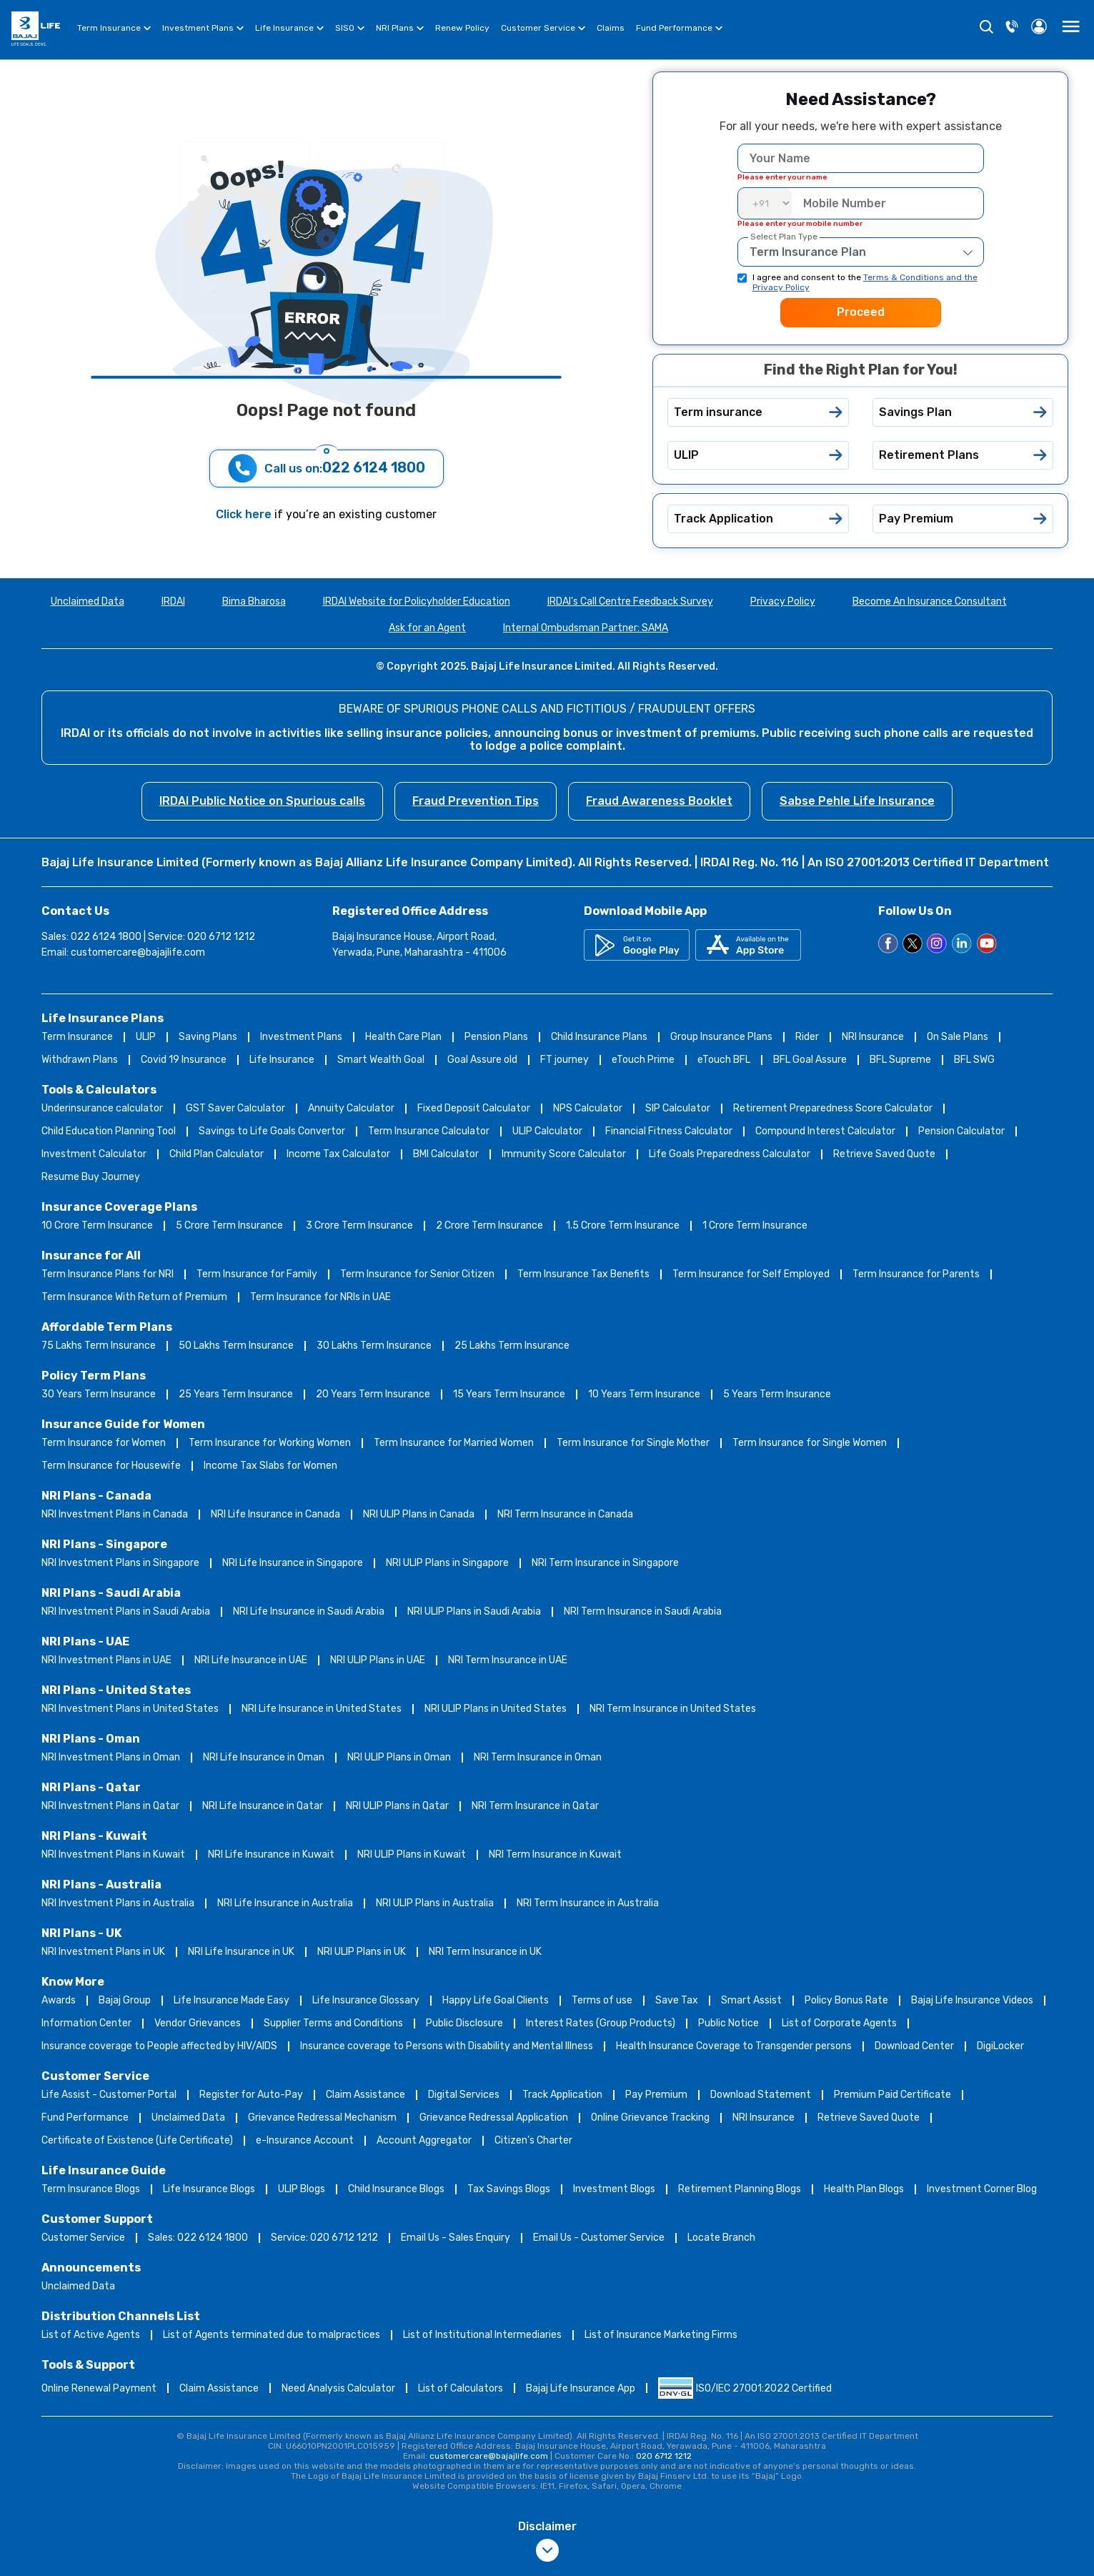 This screenshot has height=2576, width=1094. What do you see at coordinates (301, 2189) in the screenshot?
I see `ULIP Blogs` at bounding box center [301, 2189].